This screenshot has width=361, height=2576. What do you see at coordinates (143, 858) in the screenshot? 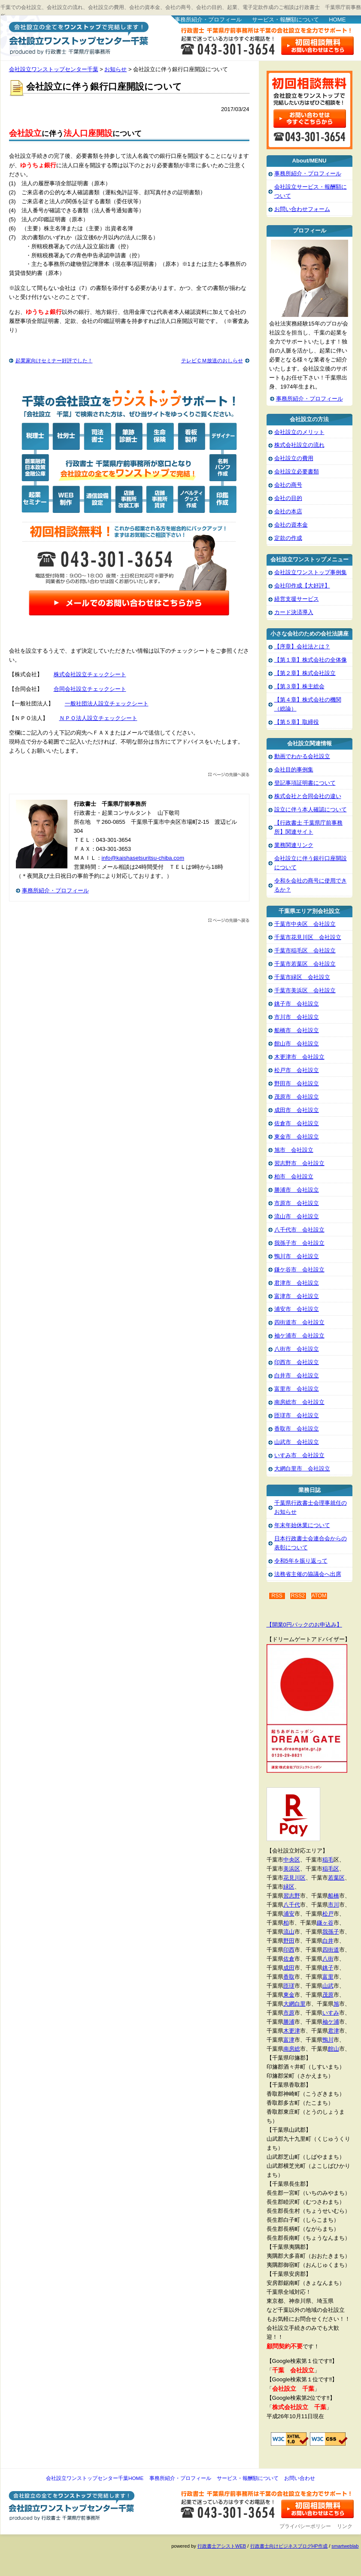
I see `info@kaishasetsuritsu-chiba.com` at bounding box center [143, 858].